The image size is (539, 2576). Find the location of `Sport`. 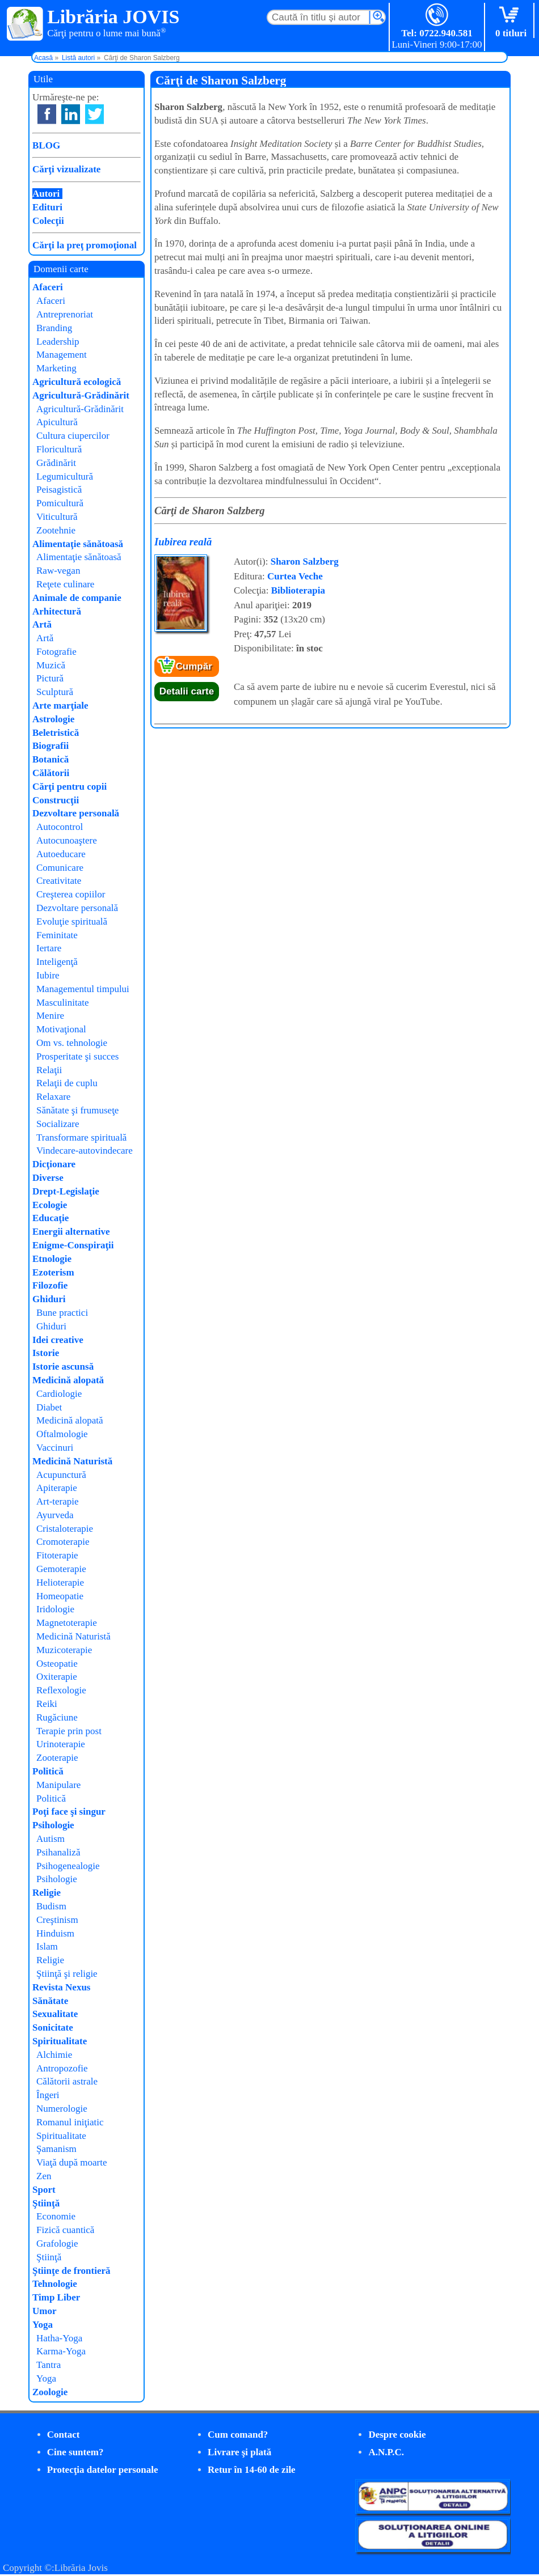

Sport is located at coordinates (44, 2189).